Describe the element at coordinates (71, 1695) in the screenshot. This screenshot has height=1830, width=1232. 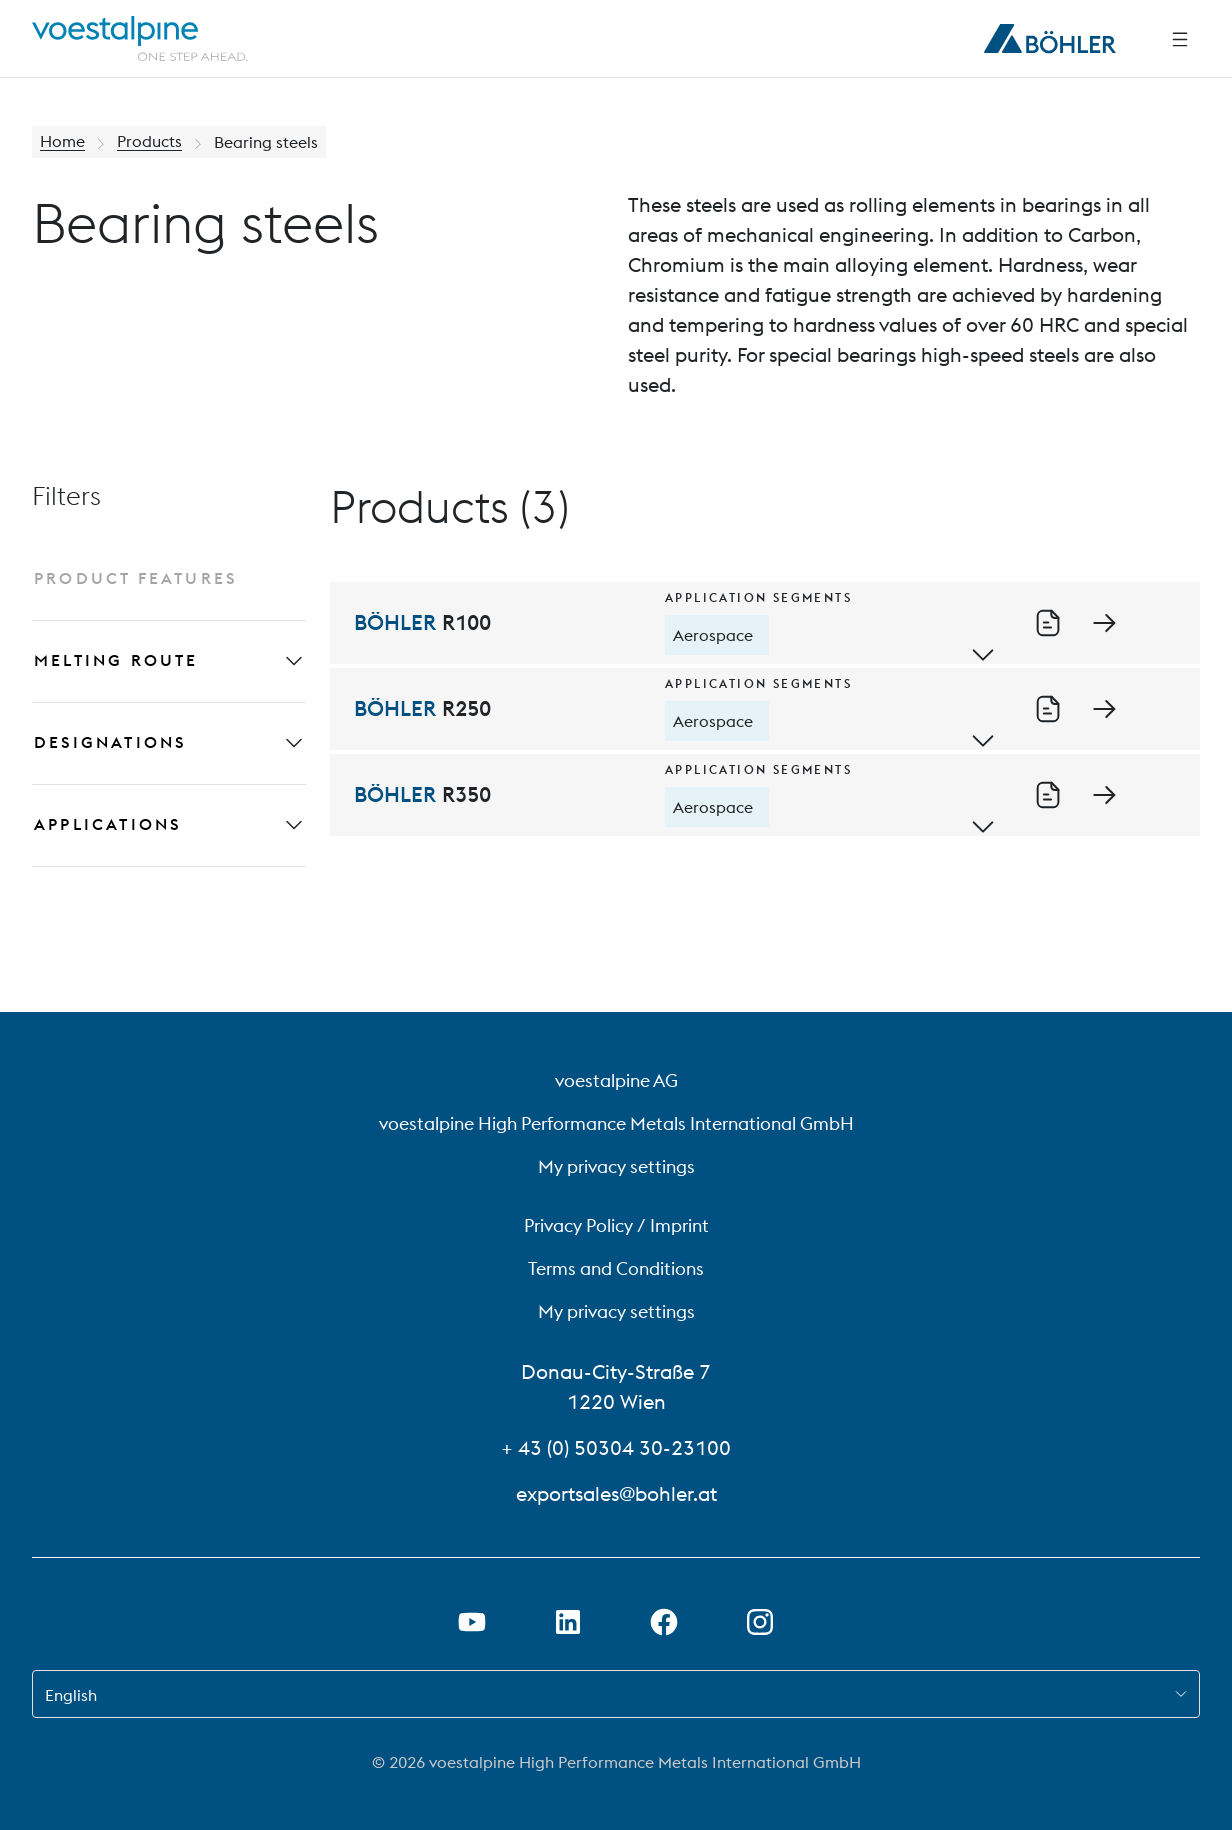
I see `English [combobox]` at that location.